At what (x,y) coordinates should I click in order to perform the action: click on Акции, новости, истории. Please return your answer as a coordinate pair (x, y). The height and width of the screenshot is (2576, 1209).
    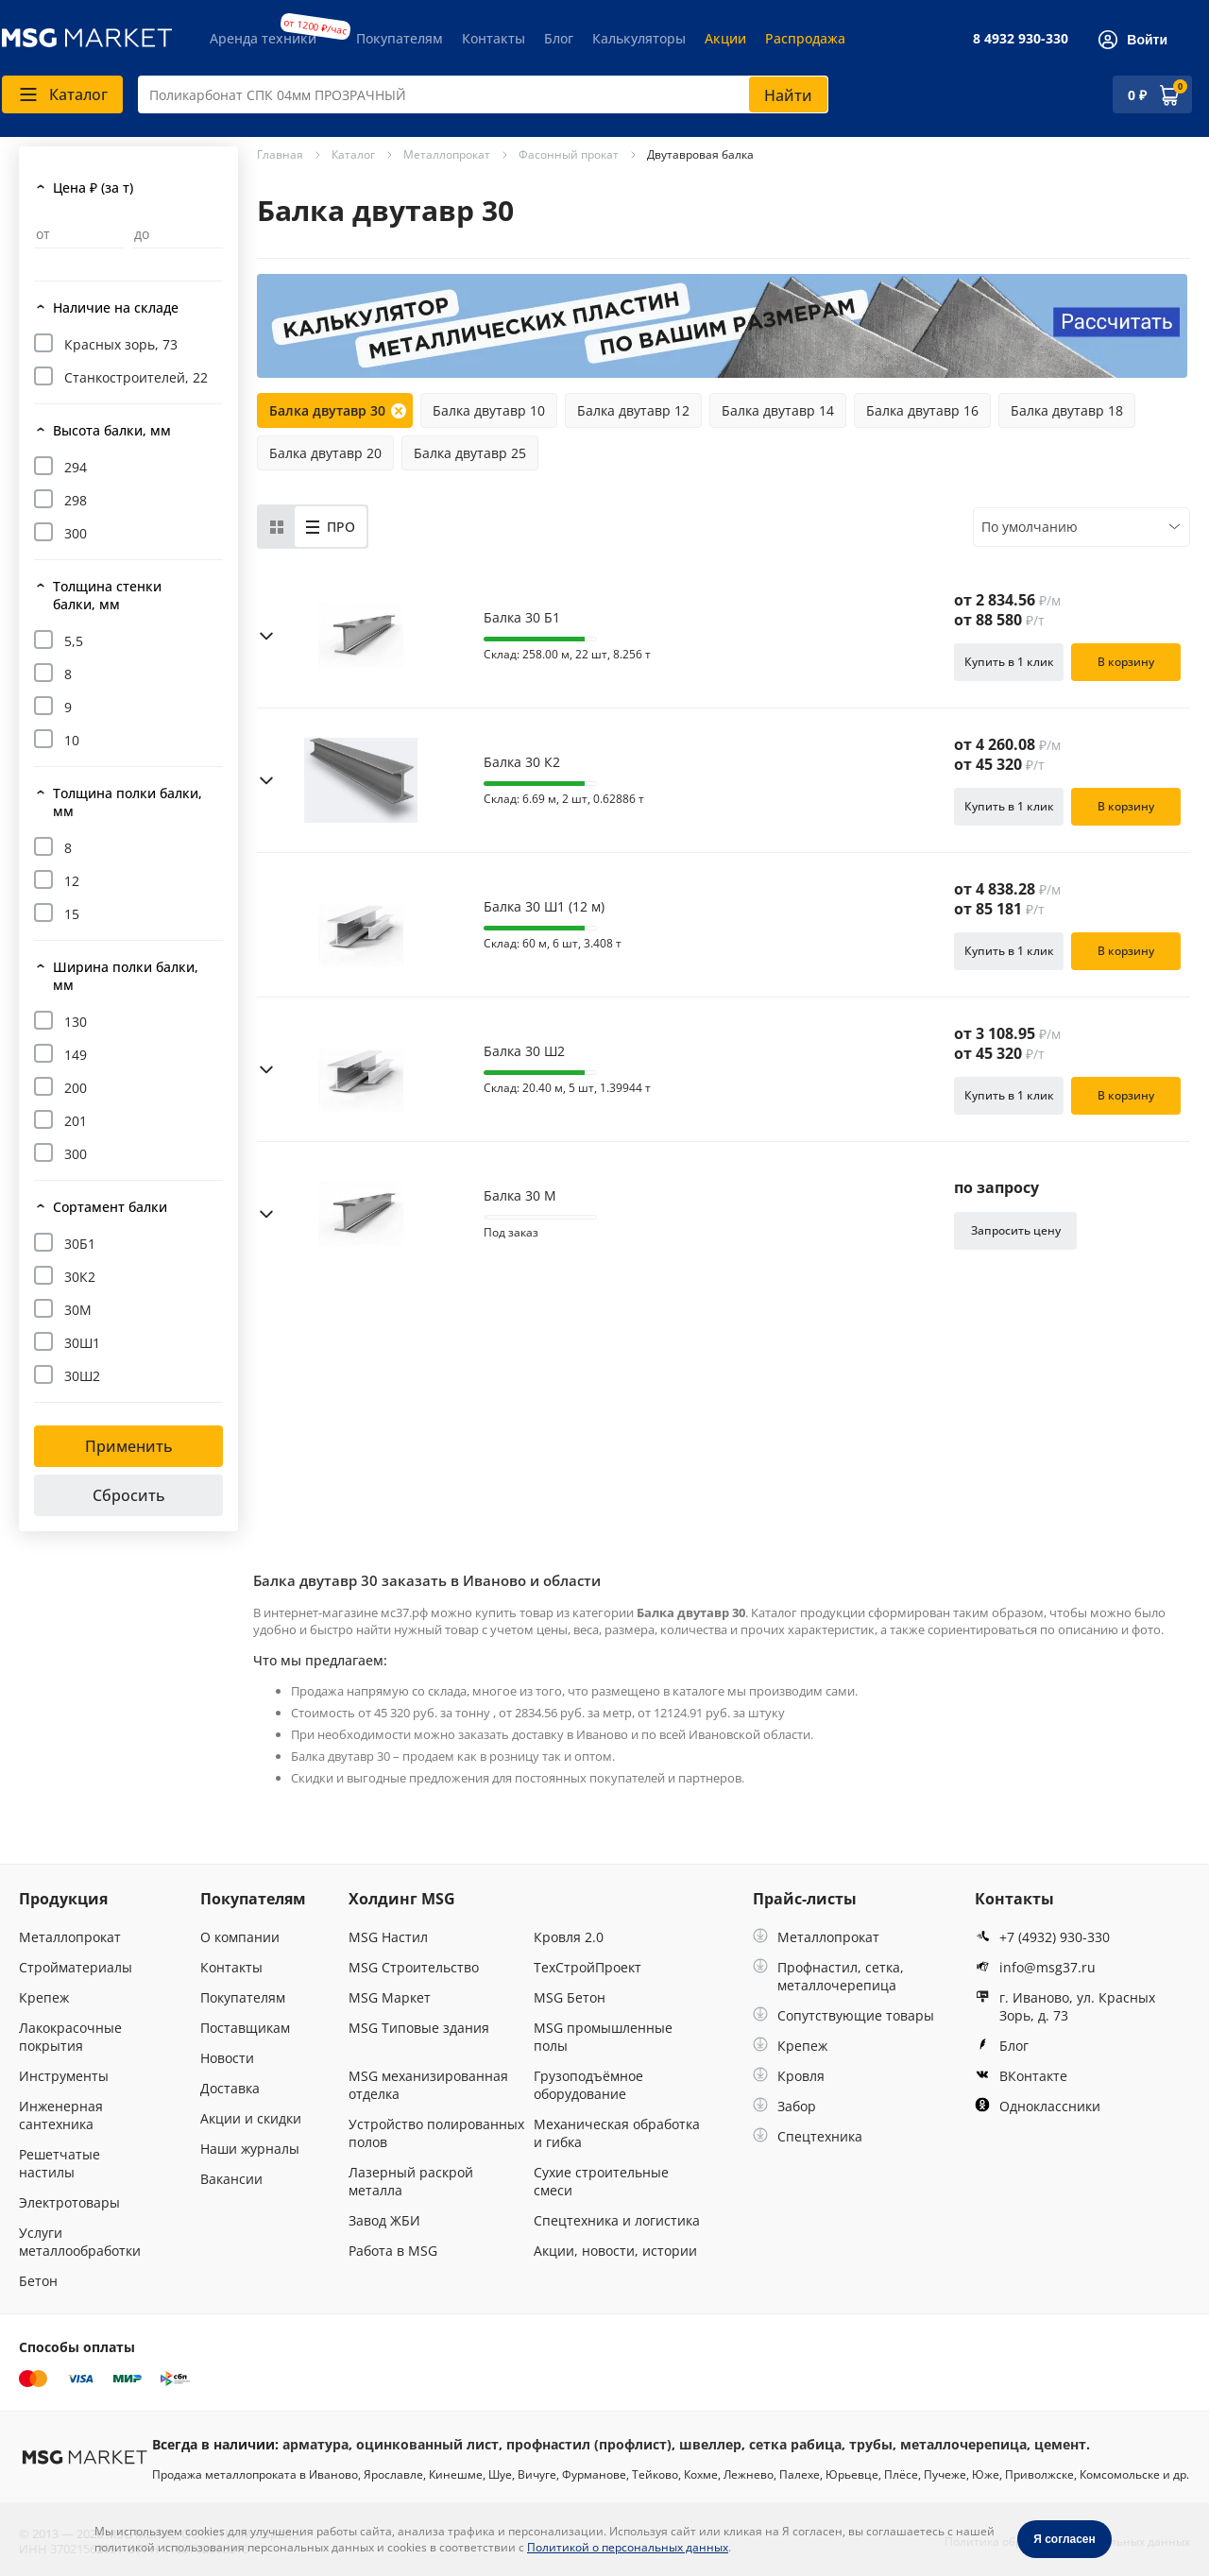
    Looking at the image, I should click on (615, 2251).